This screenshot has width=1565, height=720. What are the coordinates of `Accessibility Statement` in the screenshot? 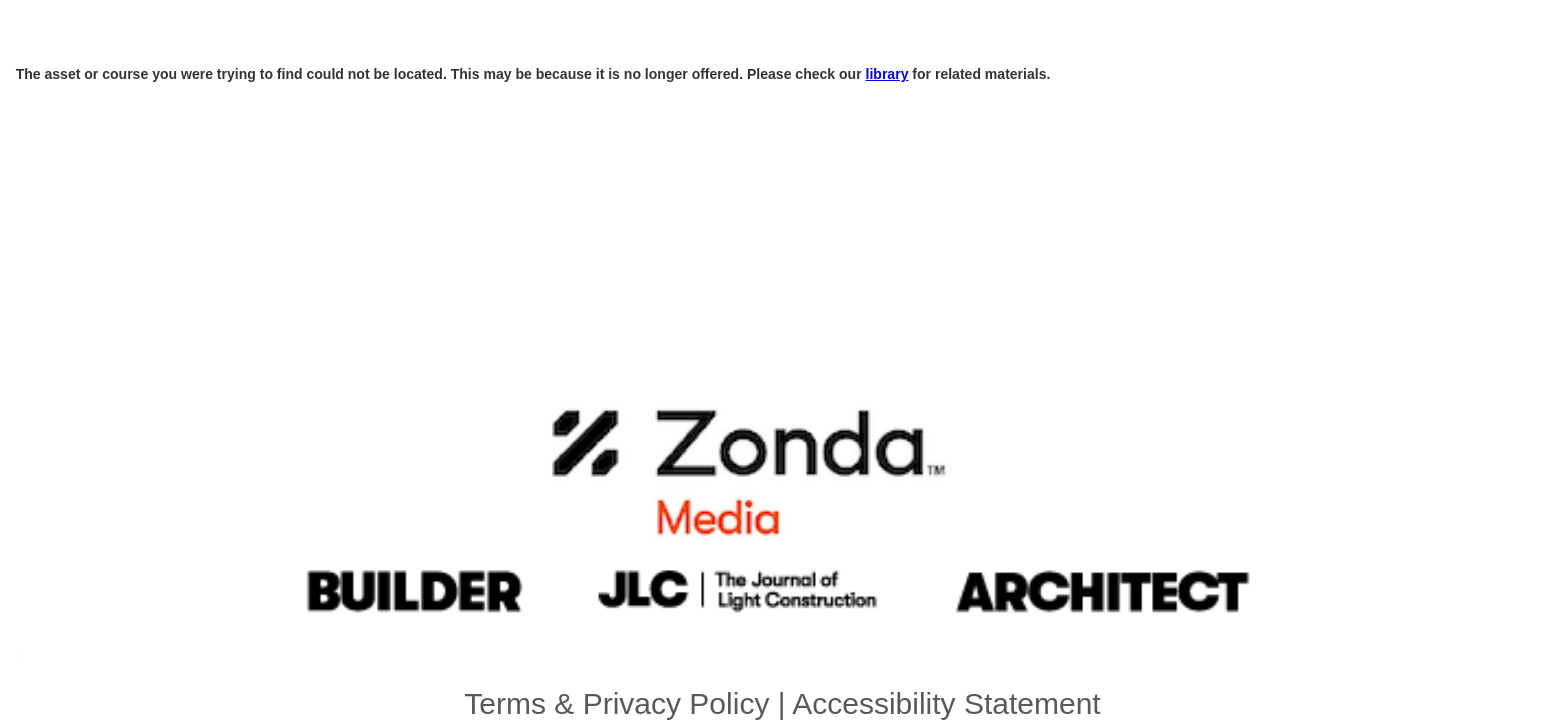 It's located at (857, 543).